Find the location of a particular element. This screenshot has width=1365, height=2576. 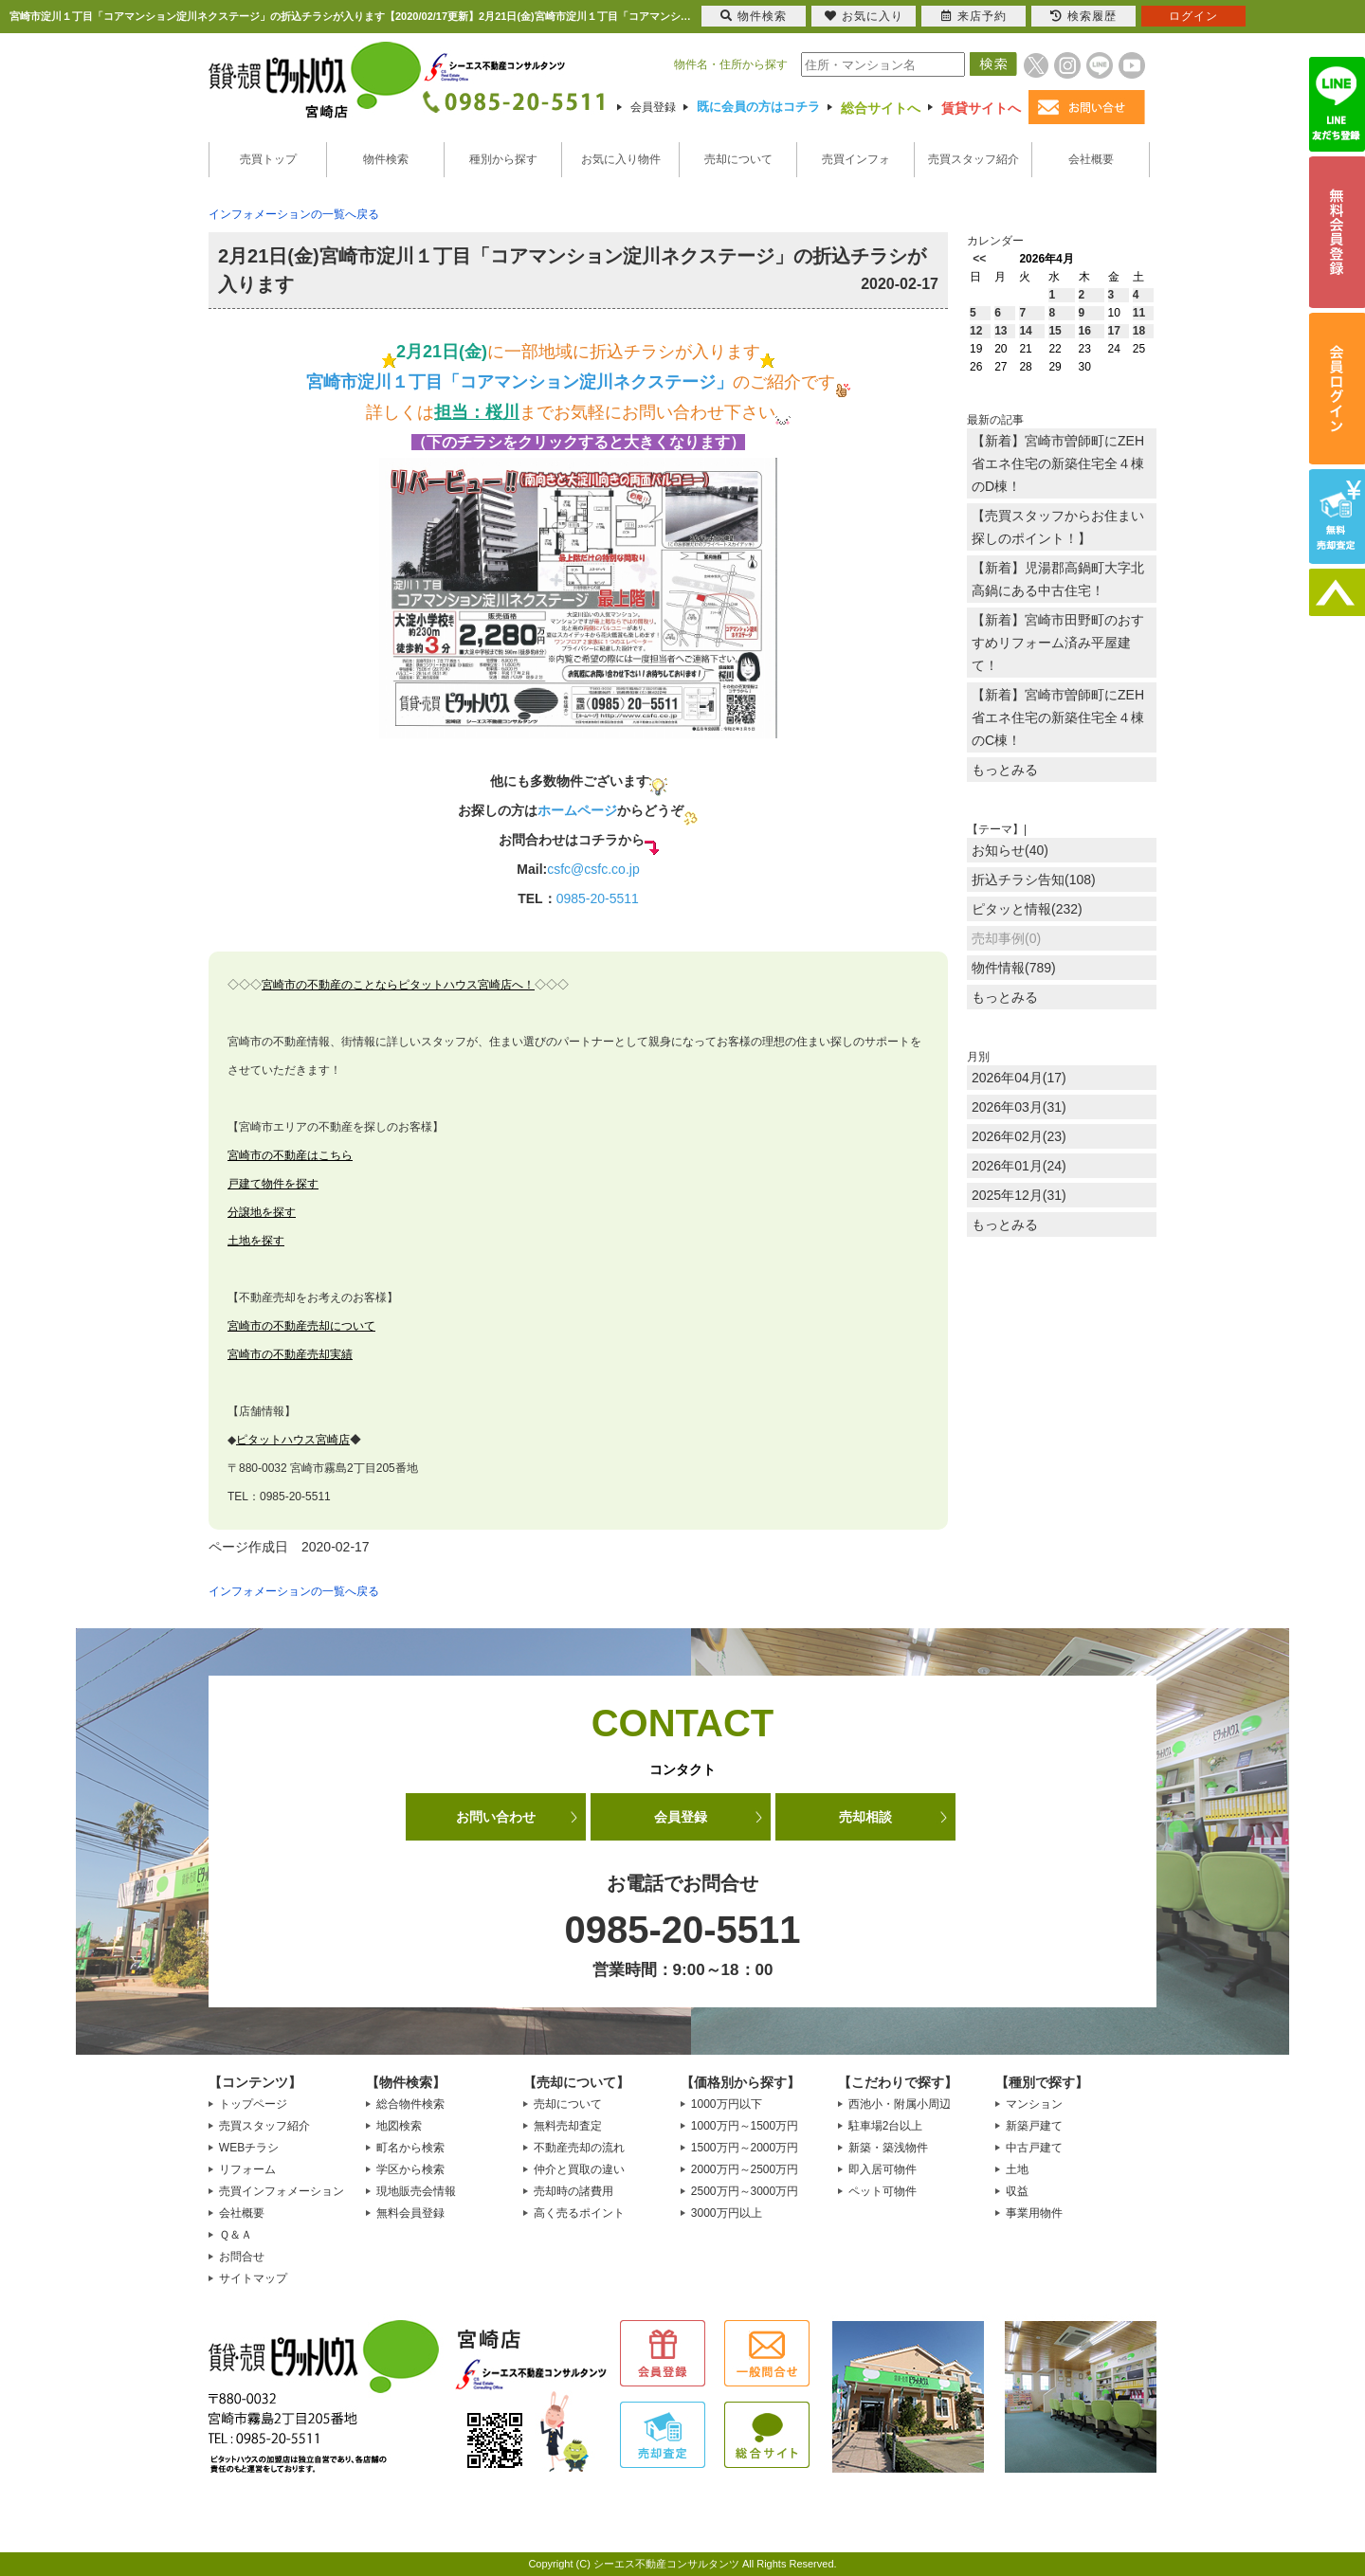

ログイン is located at coordinates (1193, 16).